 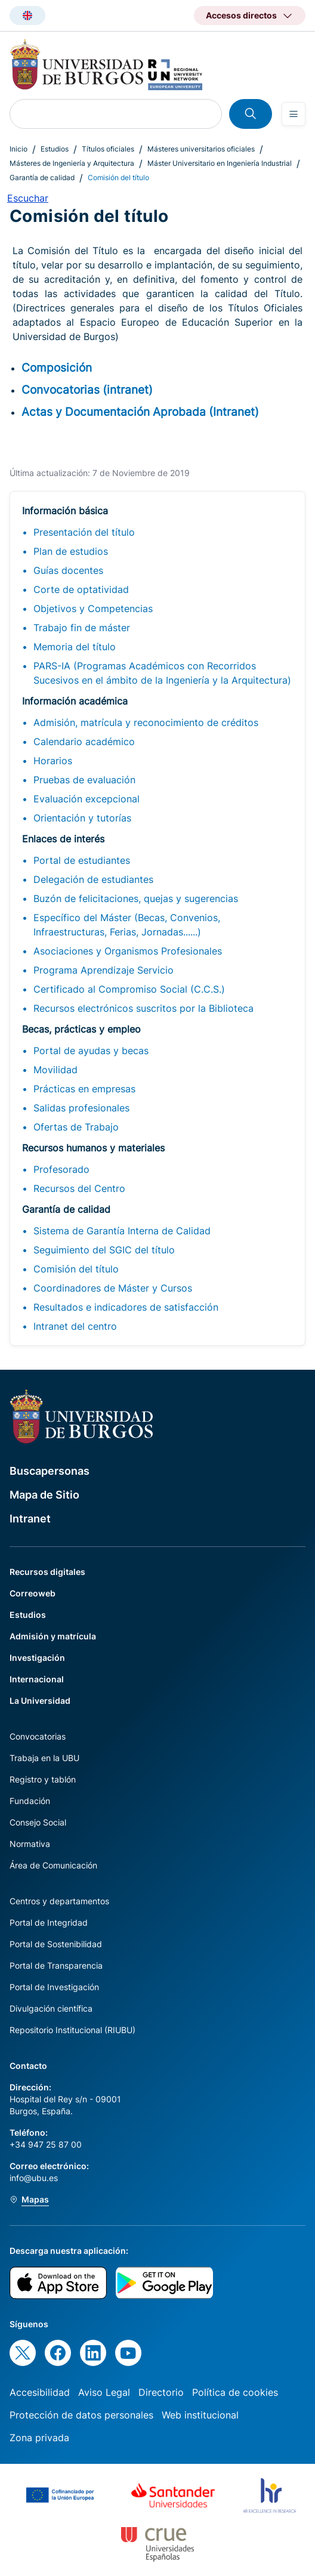 What do you see at coordinates (81, 589) in the screenshot?
I see `Corte de optatividad` at bounding box center [81, 589].